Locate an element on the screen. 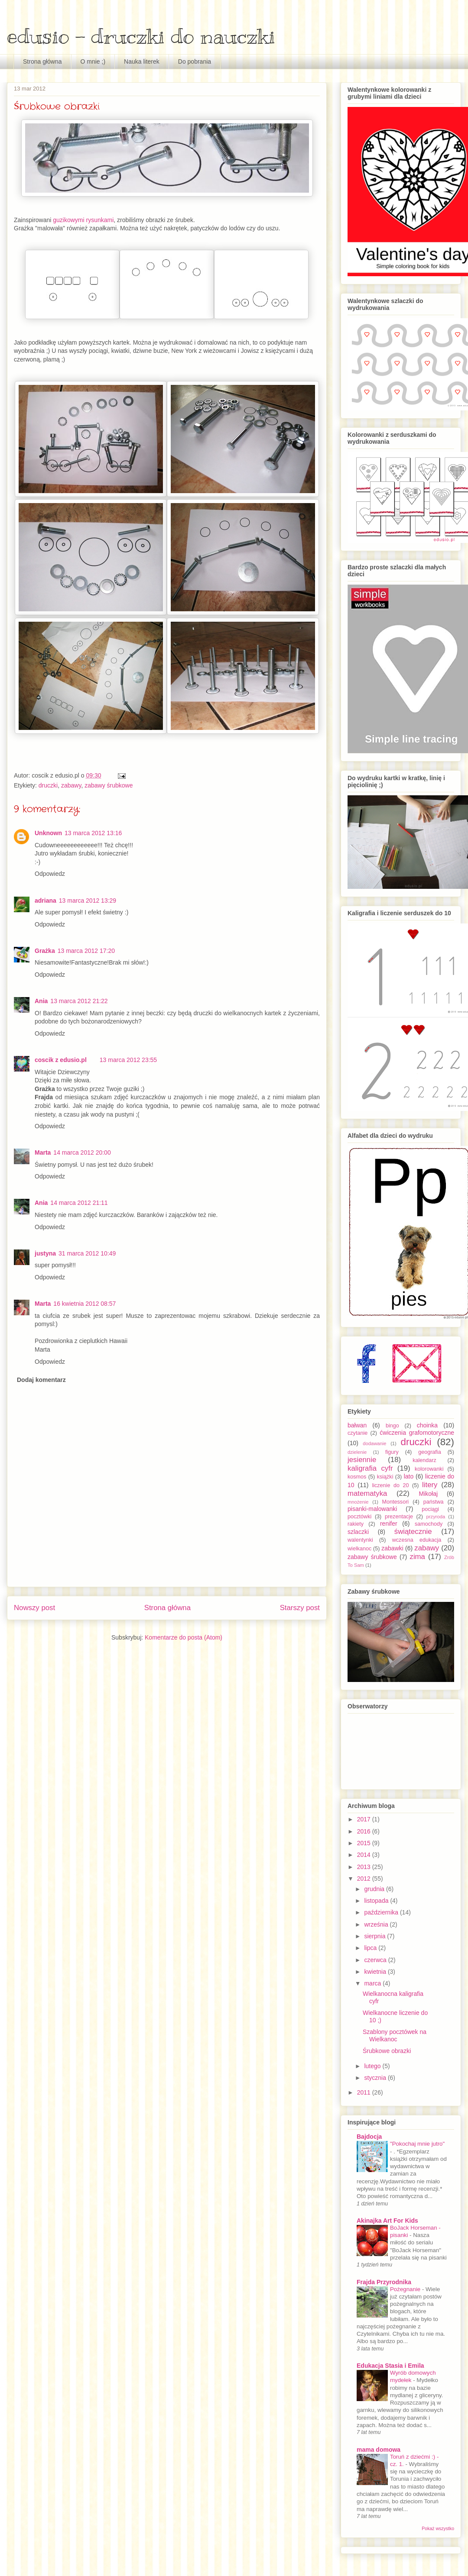  Edukacja Stasia i Emila is located at coordinates (390, 2365).